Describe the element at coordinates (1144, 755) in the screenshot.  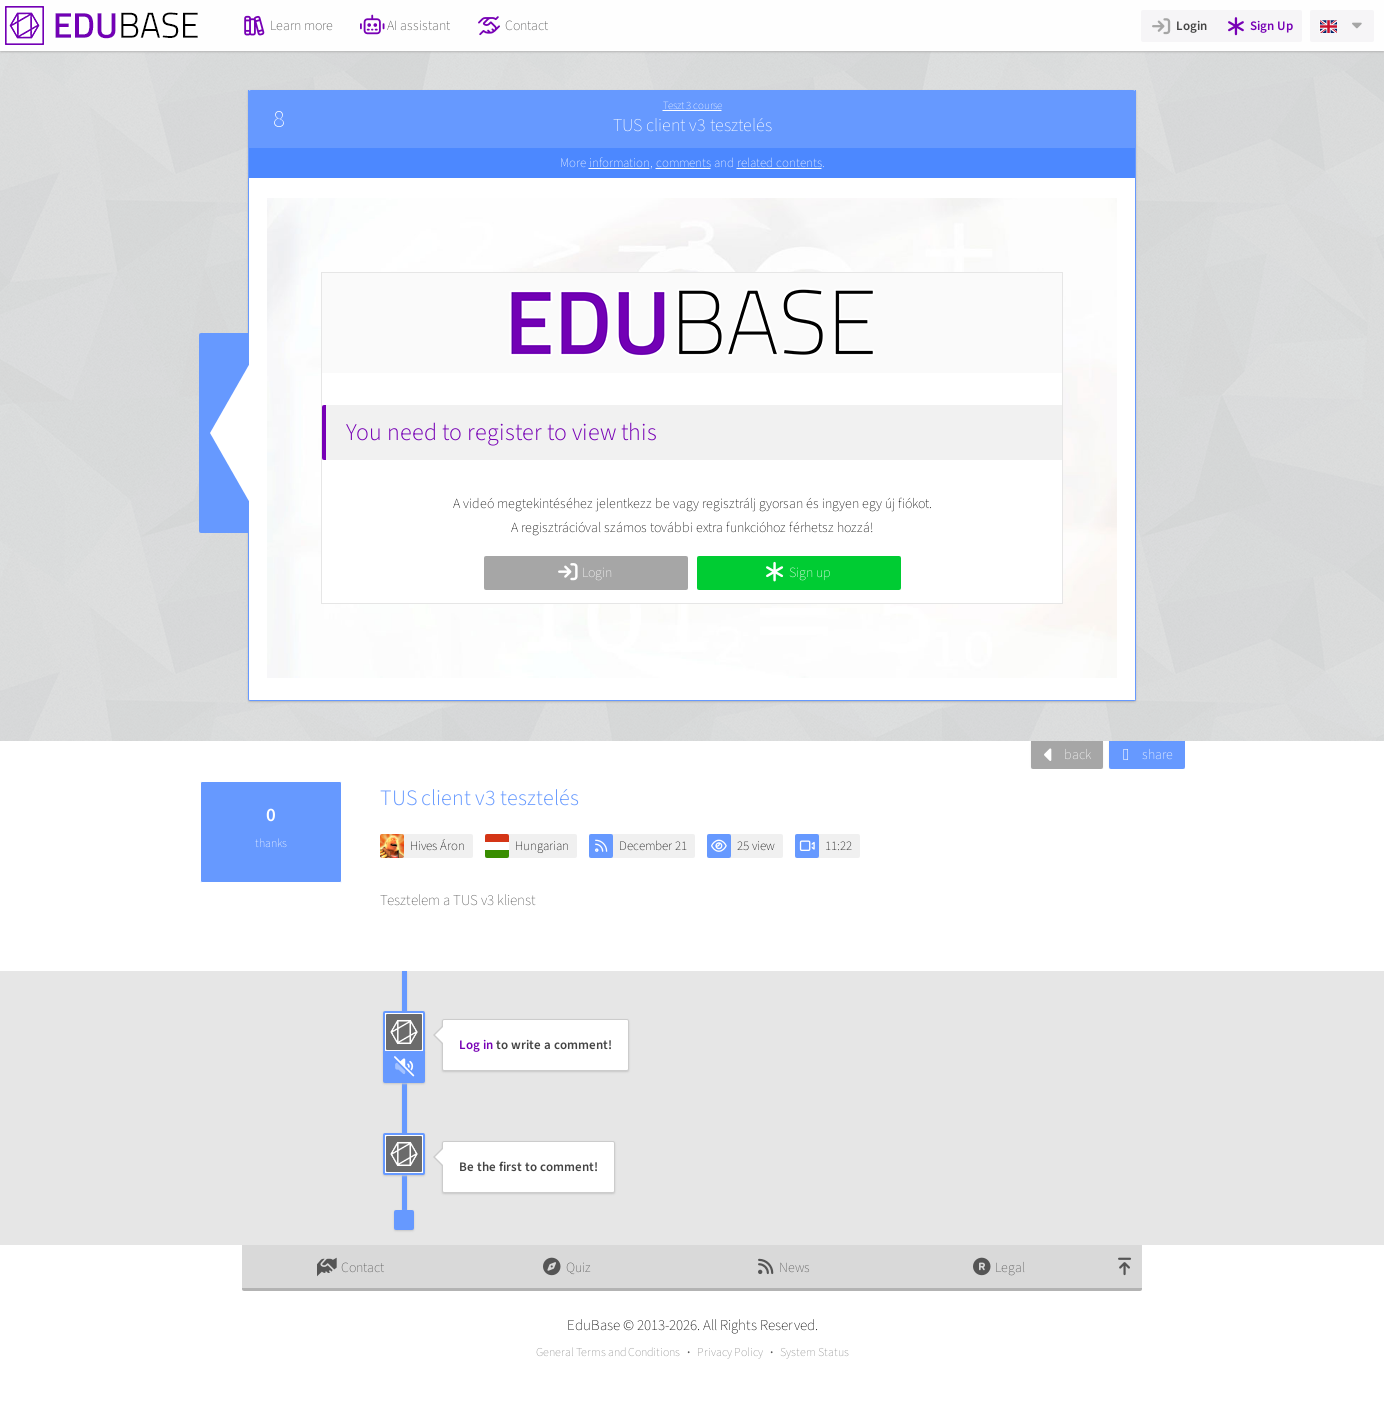
I see `share` at that location.